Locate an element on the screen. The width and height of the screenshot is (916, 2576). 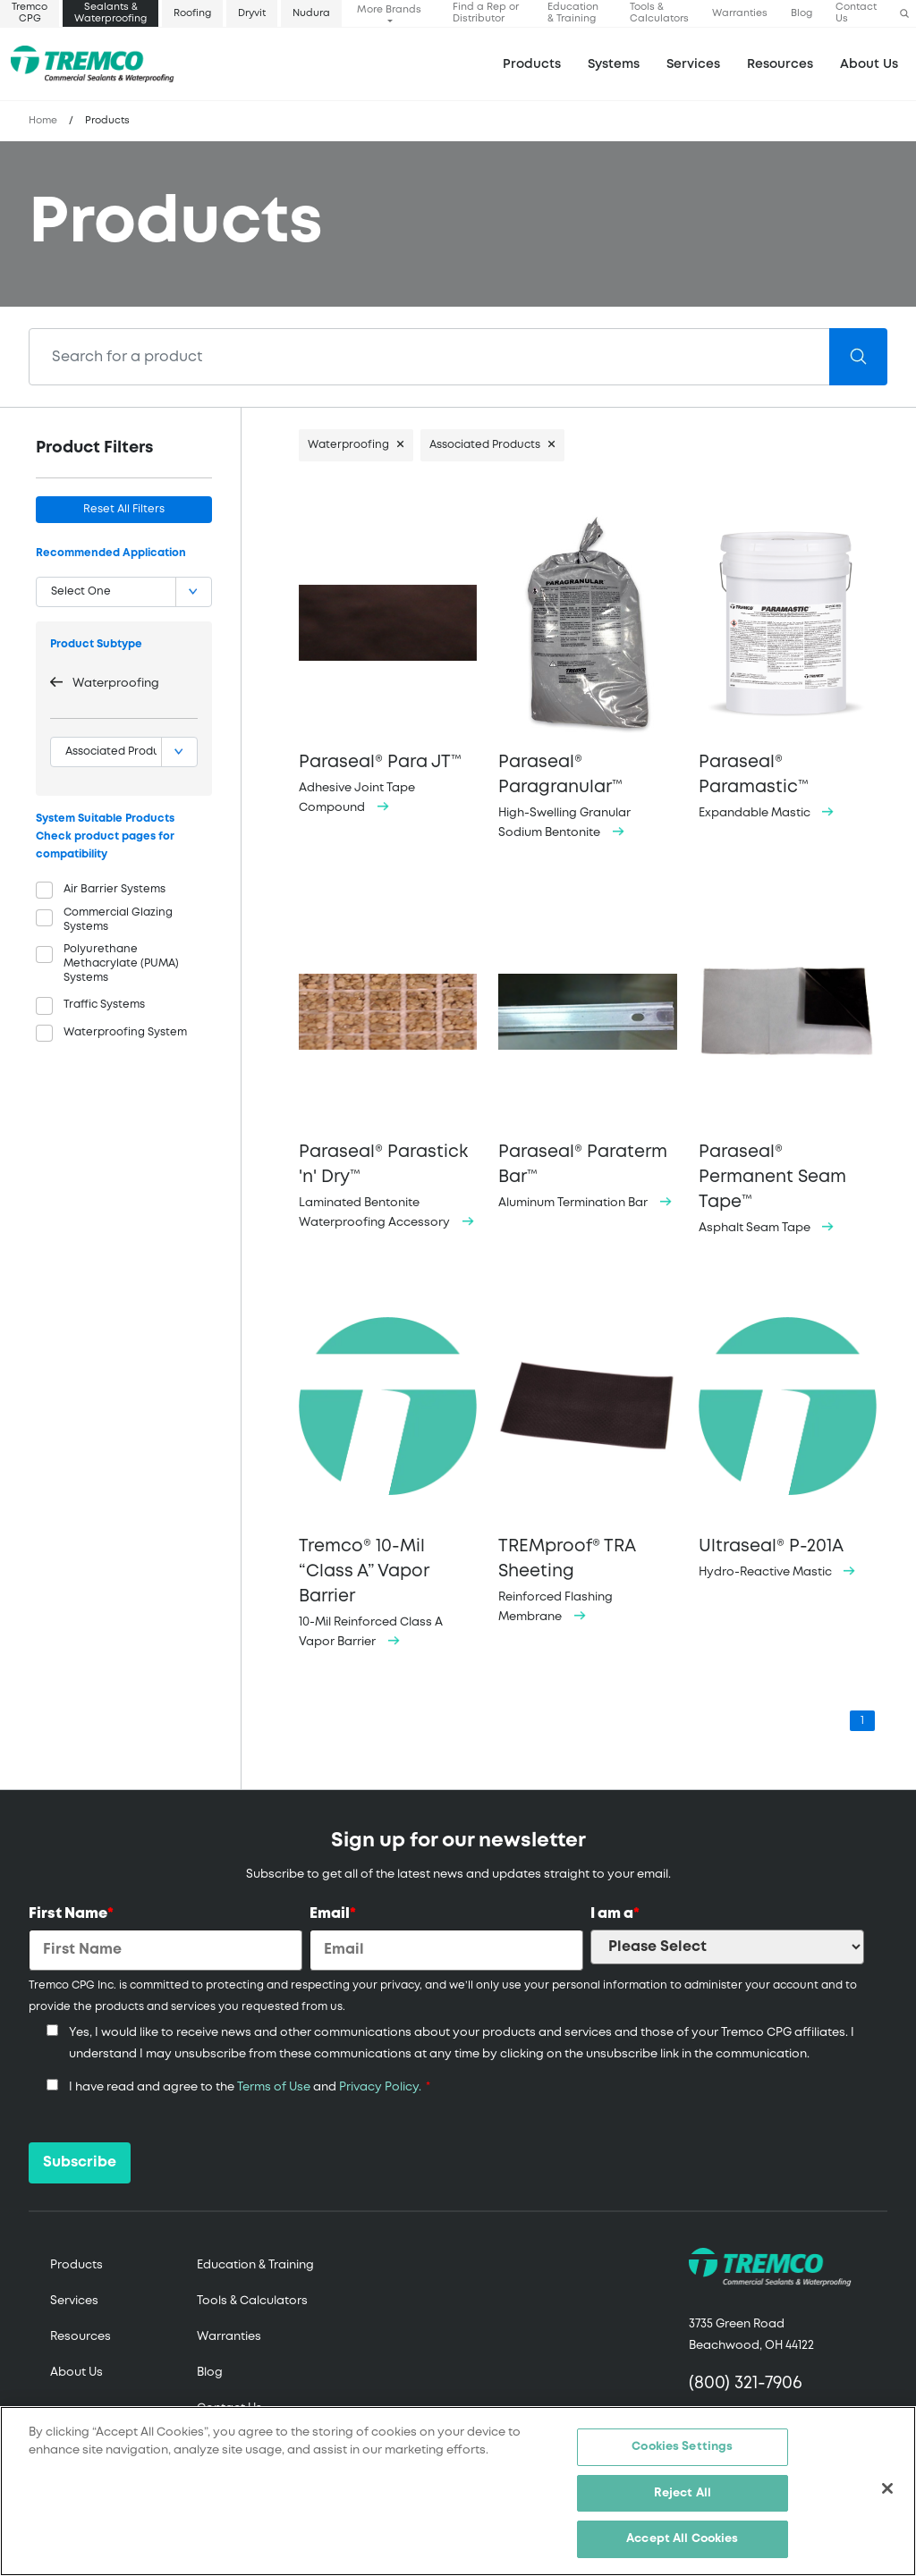
Adhesive Joint Tape Compound is located at coordinates (388, 662).